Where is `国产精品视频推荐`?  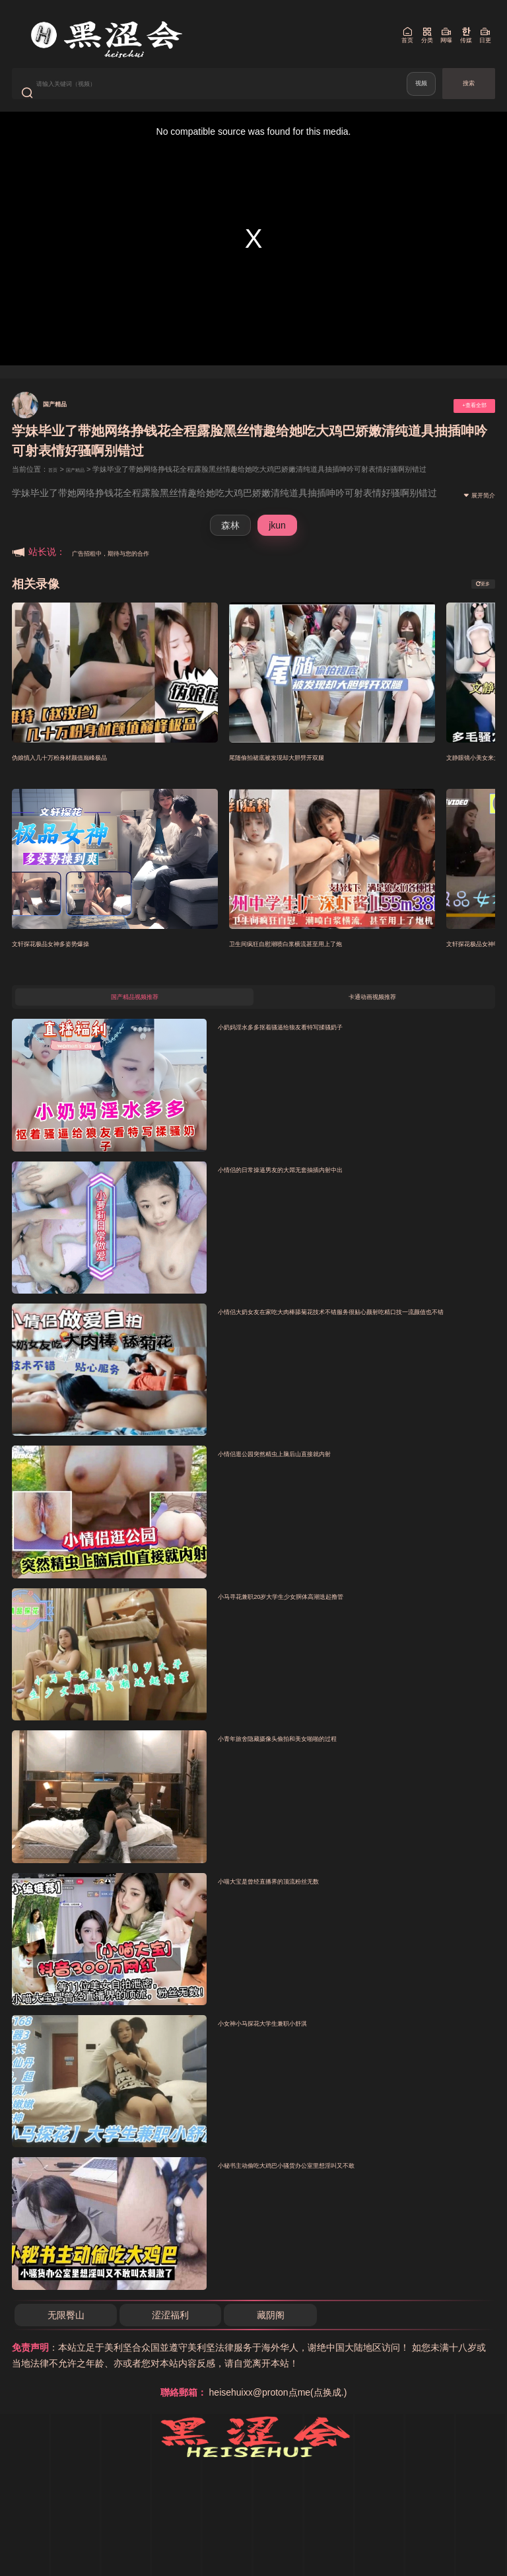
国产精品视频推荐 is located at coordinates (135, 1022).